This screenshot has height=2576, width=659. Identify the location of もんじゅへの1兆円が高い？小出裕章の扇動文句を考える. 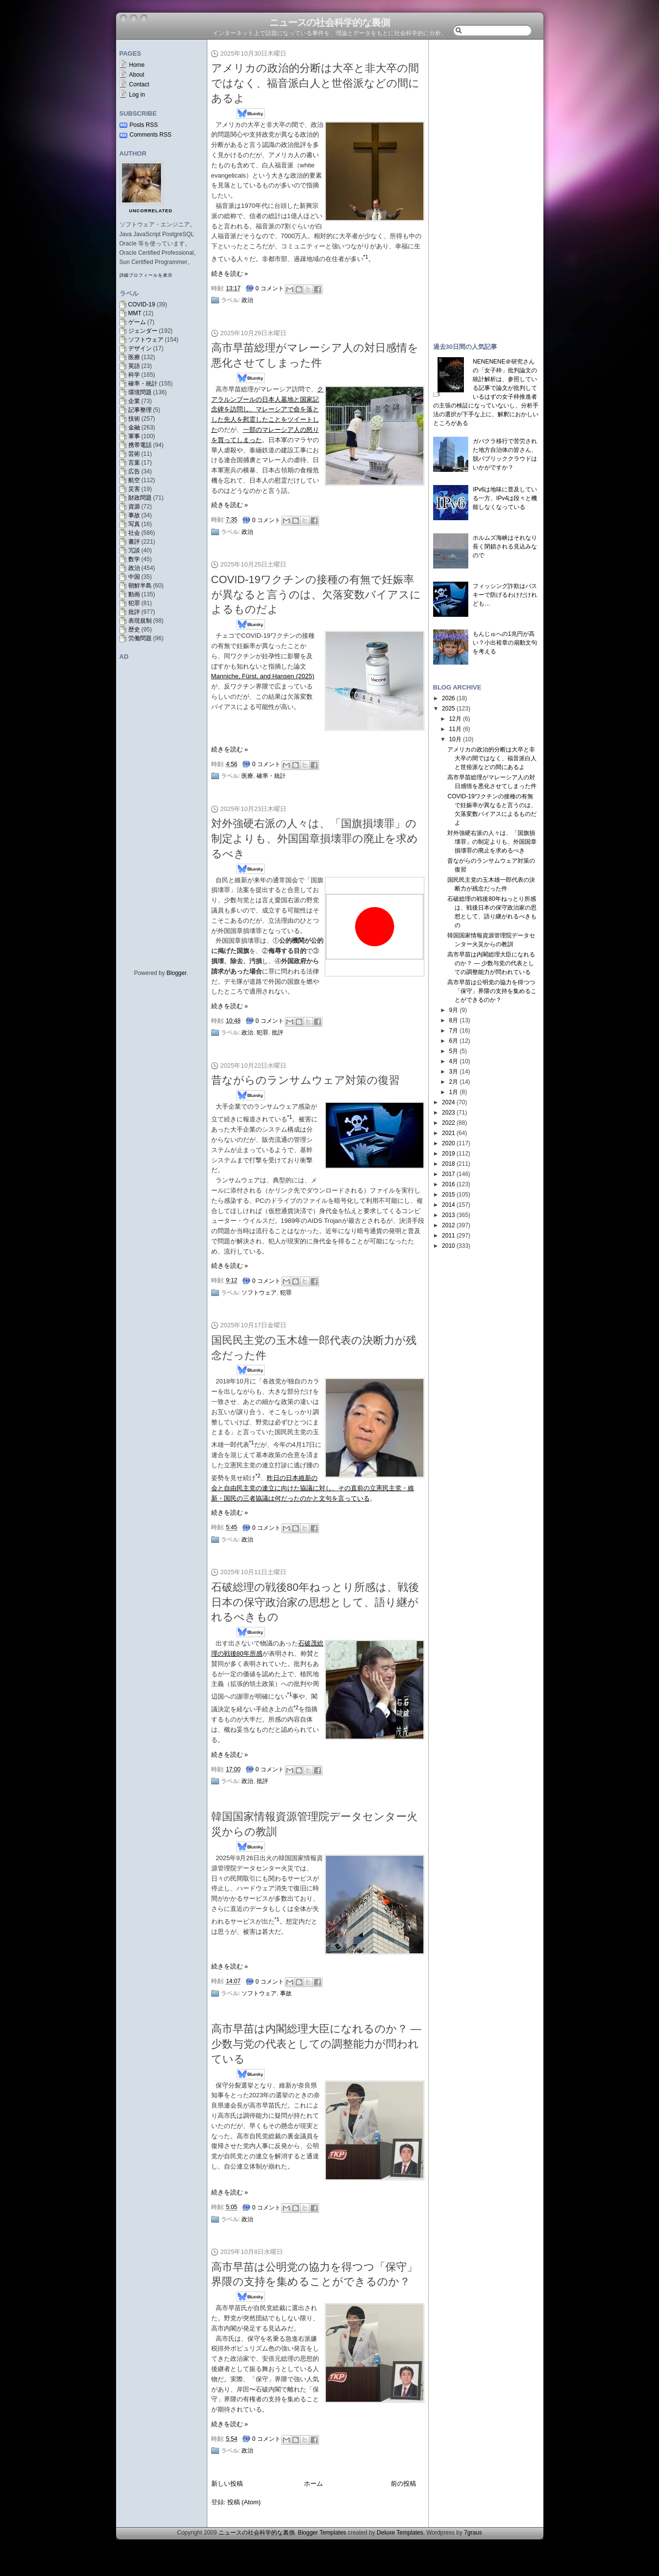
(505, 642).